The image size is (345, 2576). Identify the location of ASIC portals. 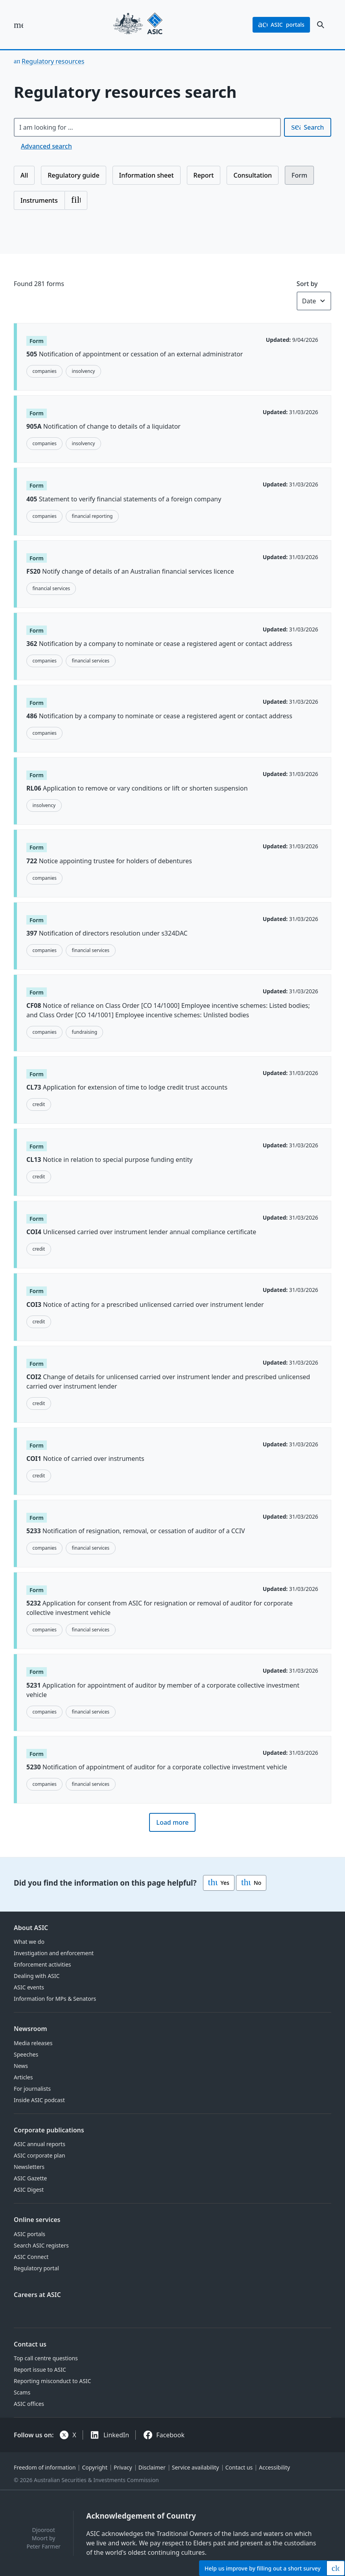
(29, 2234).